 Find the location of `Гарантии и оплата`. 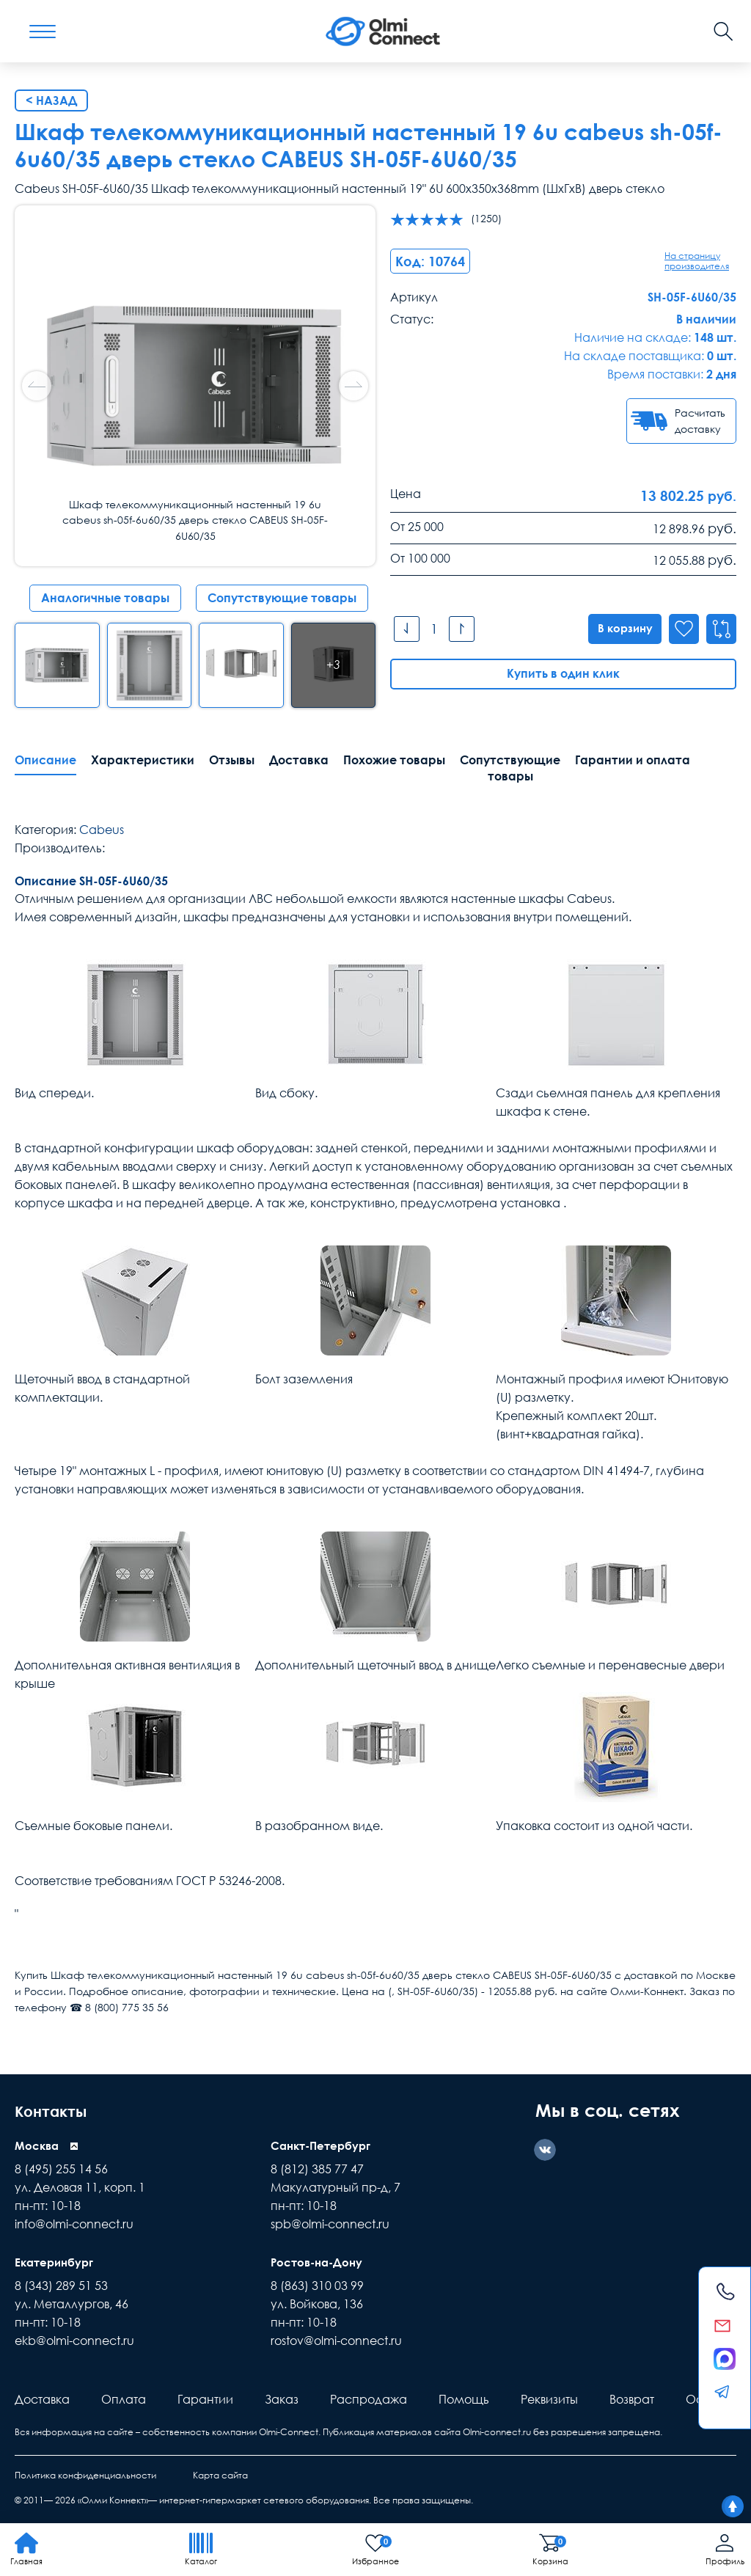

Гарантии и оплата is located at coordinates (632, 760).